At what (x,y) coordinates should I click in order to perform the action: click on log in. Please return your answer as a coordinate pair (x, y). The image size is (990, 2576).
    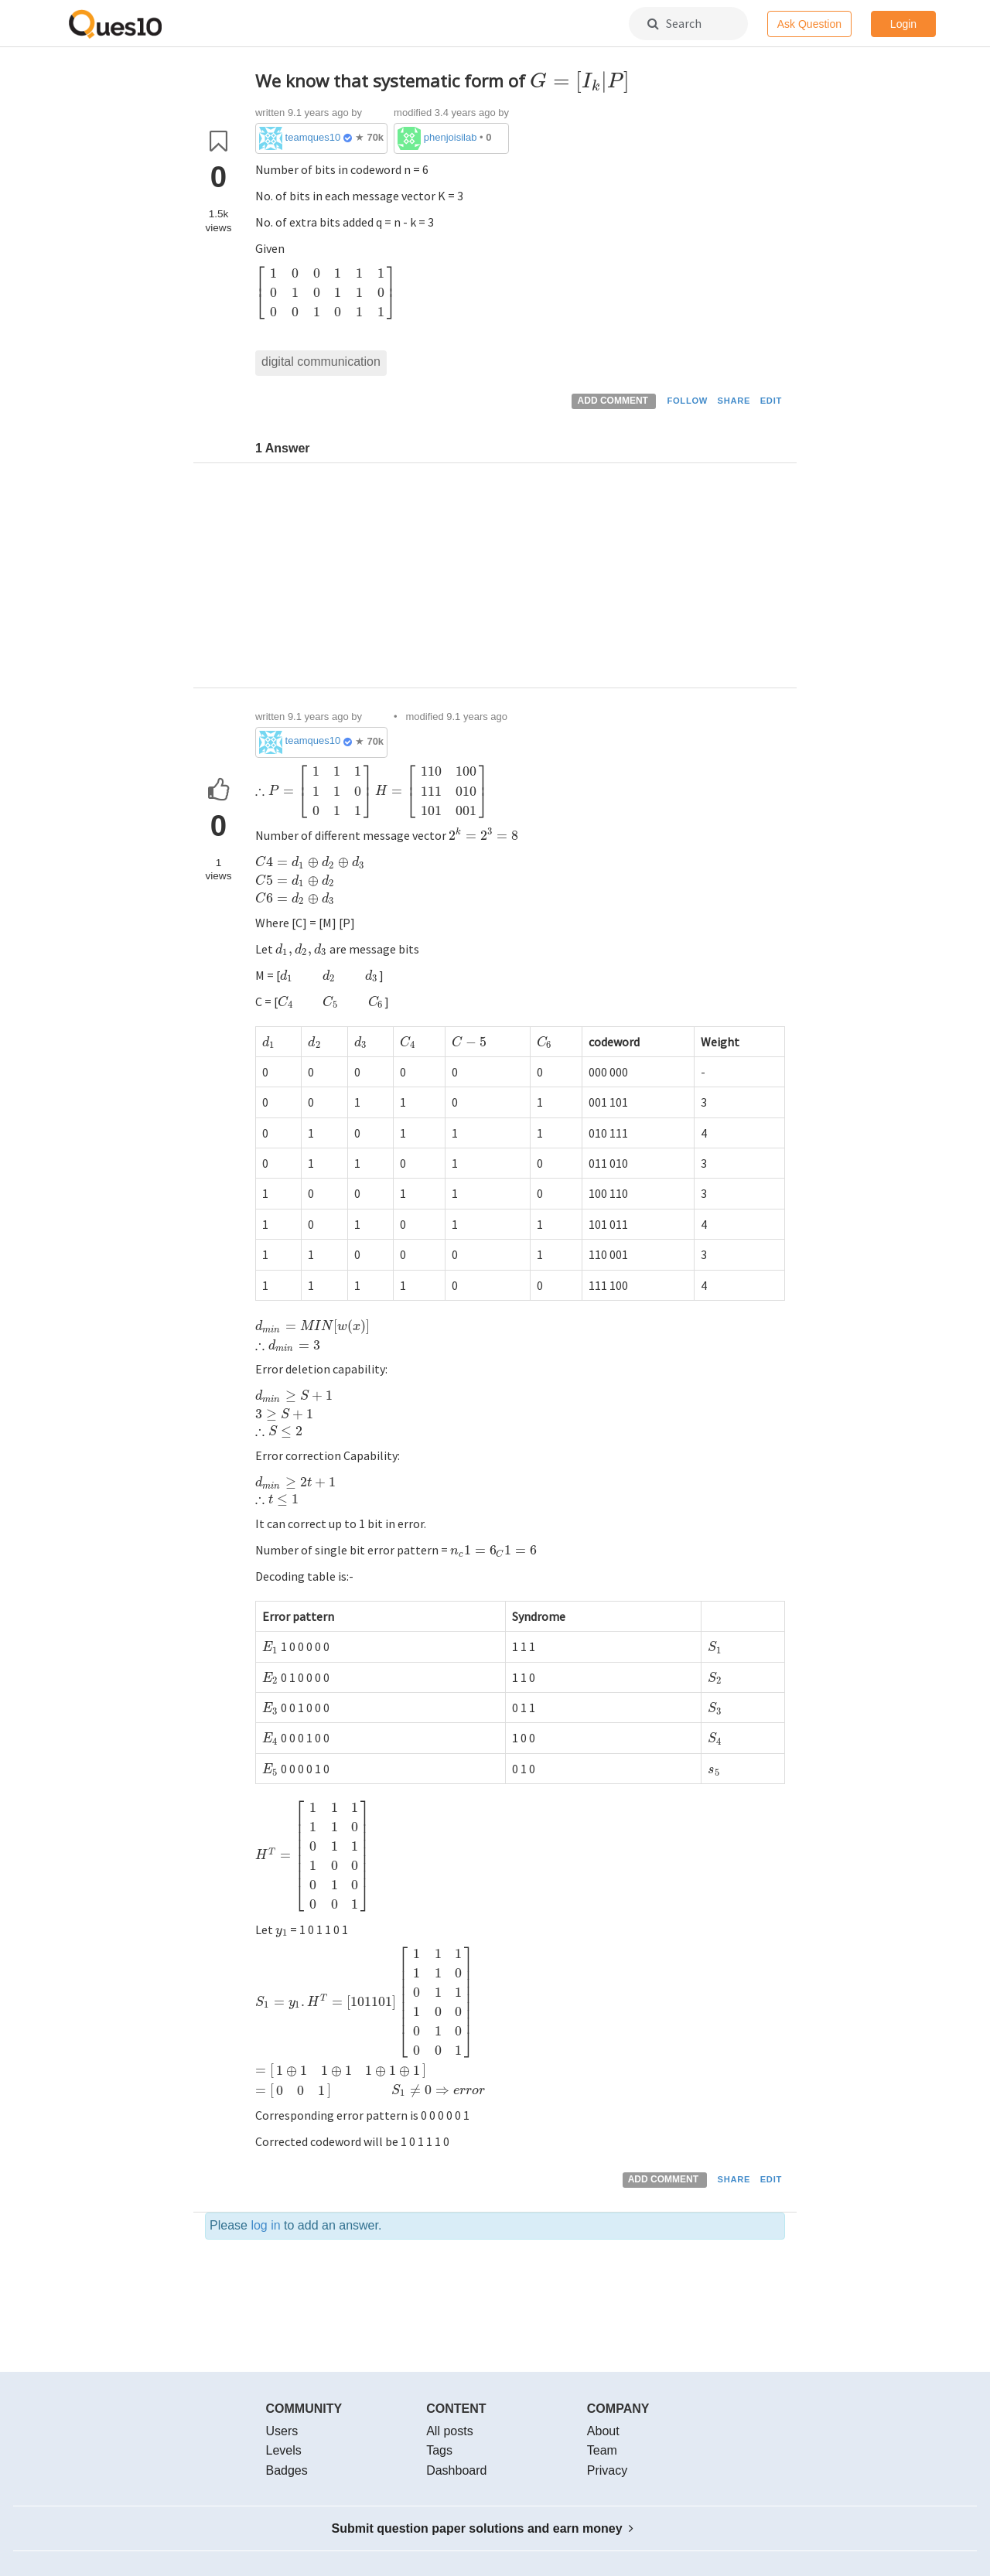
    Looking at the image, I should click on (265, 2225).